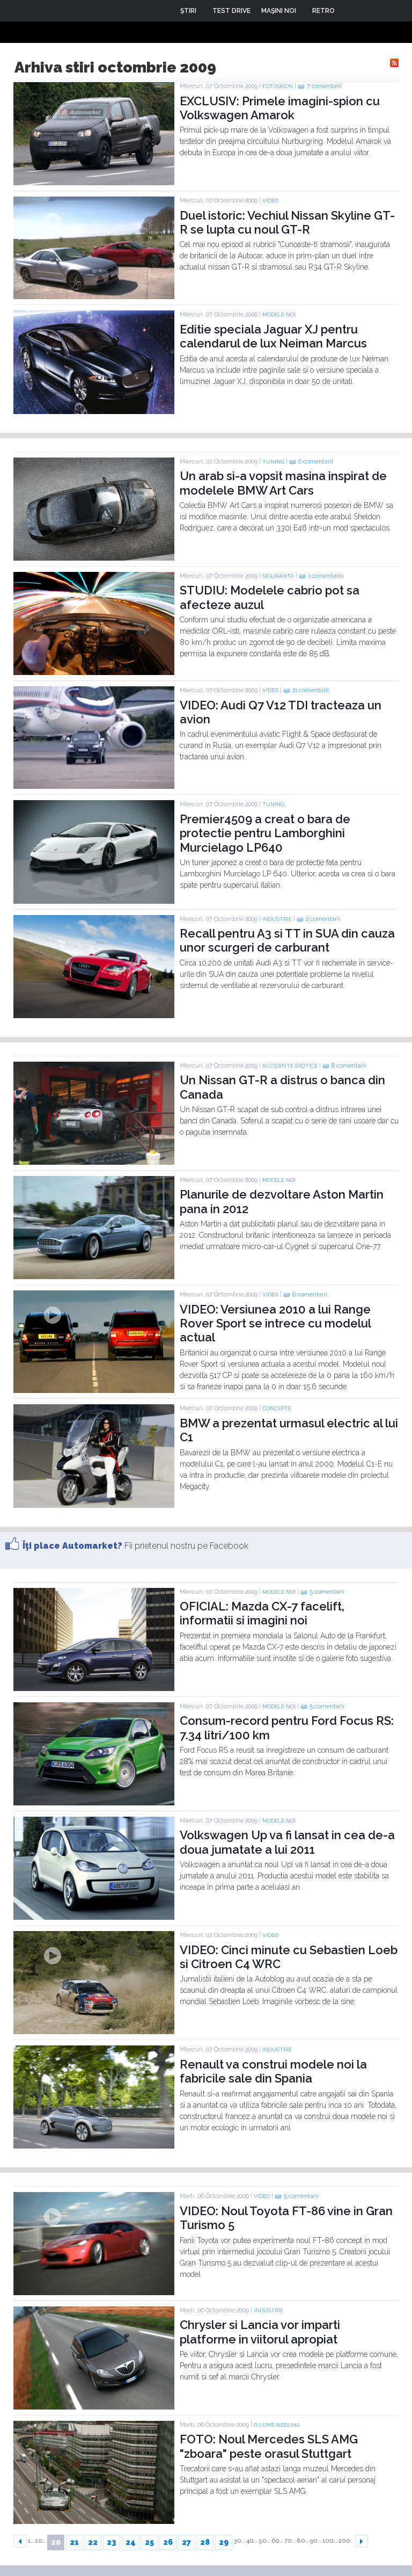 The width and height of the screenshot is (412, 2576). I want to click on 21 comentarii, so click(310, 690).